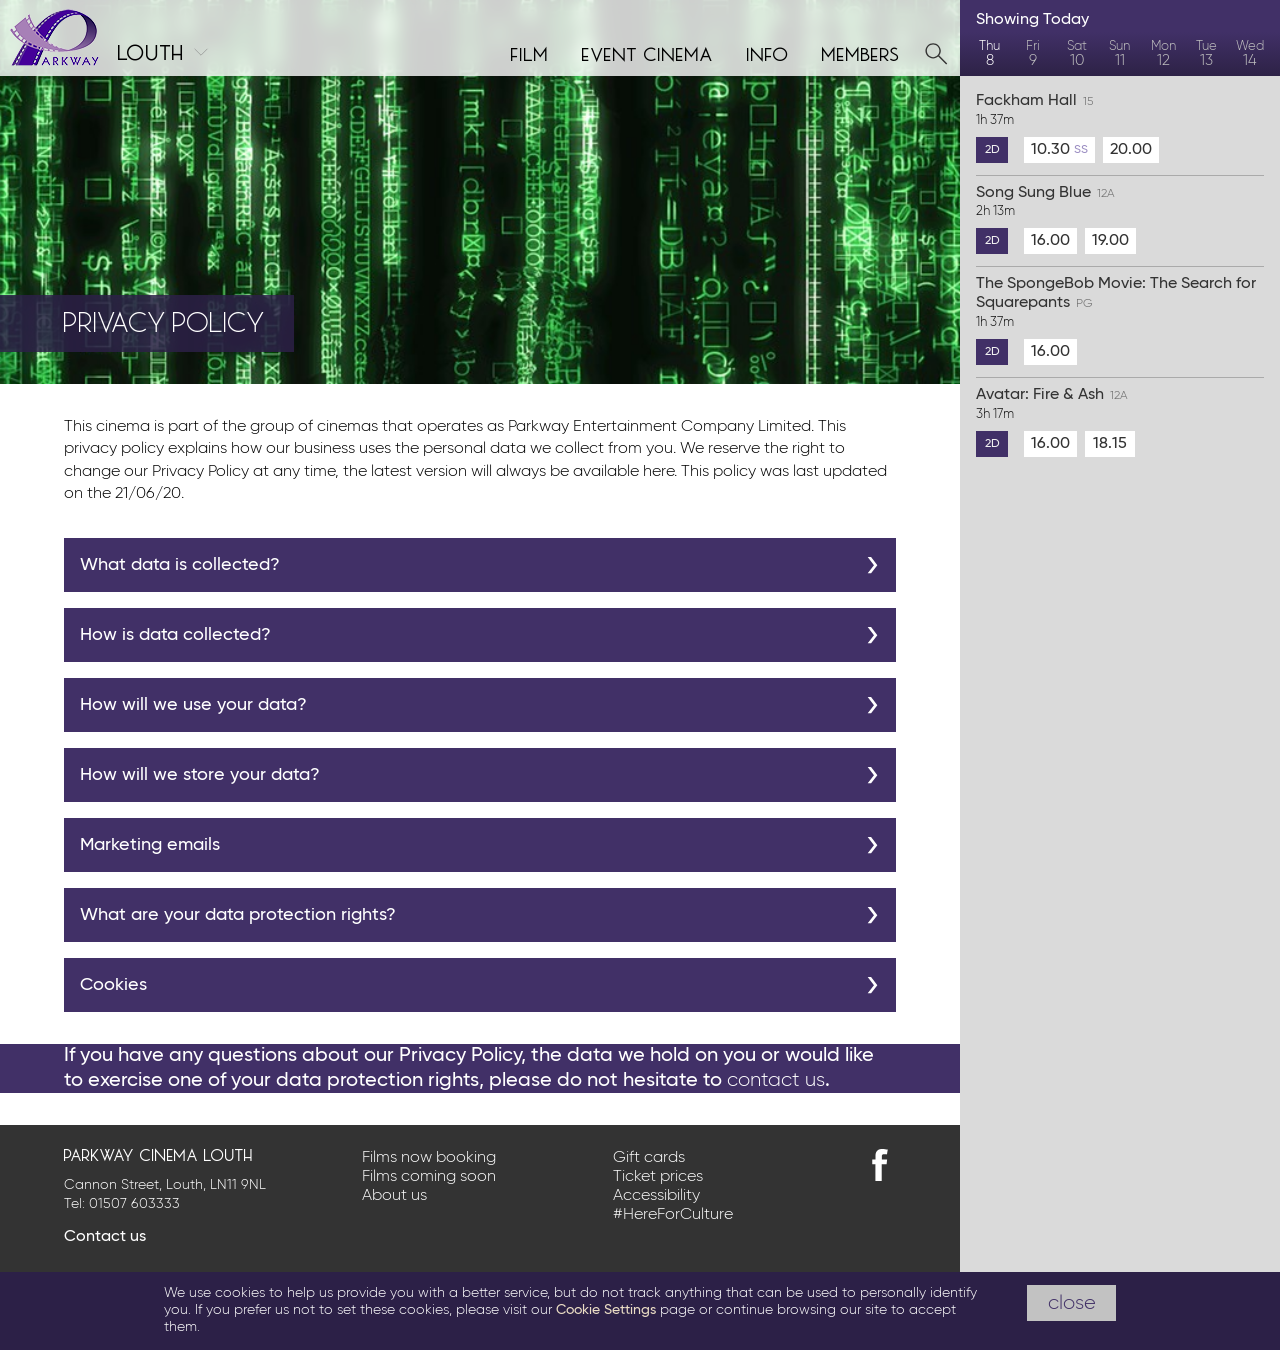 This screenshot has width=1280, height=1350. I want to click on 2D, so click(992, 150).